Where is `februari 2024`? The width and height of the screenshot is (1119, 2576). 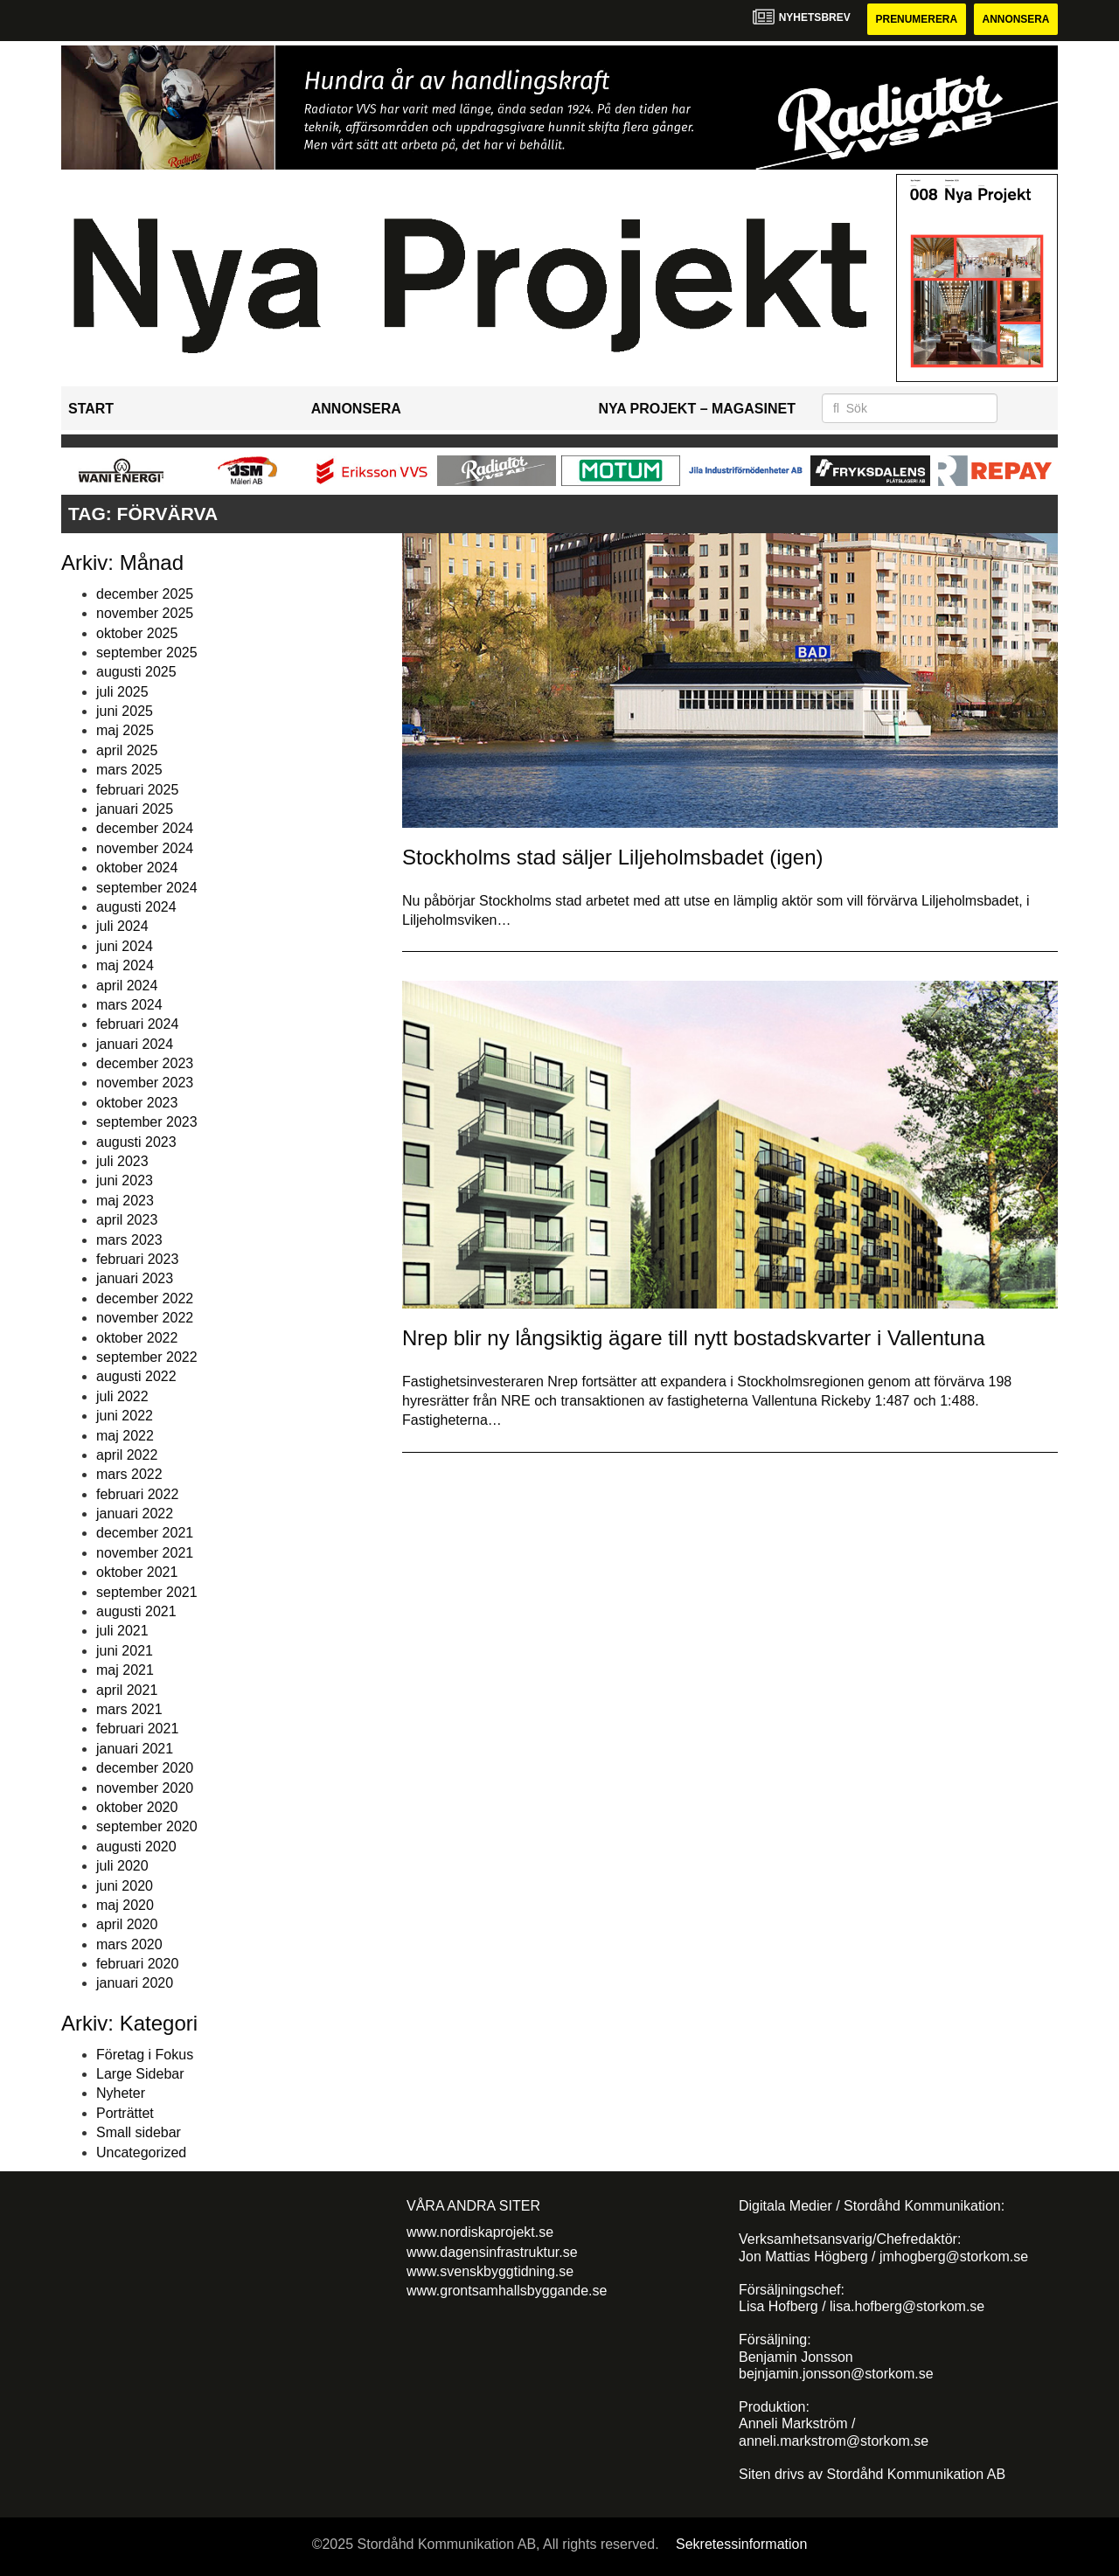
februari 2024 is located at coordinates (137, 1024).